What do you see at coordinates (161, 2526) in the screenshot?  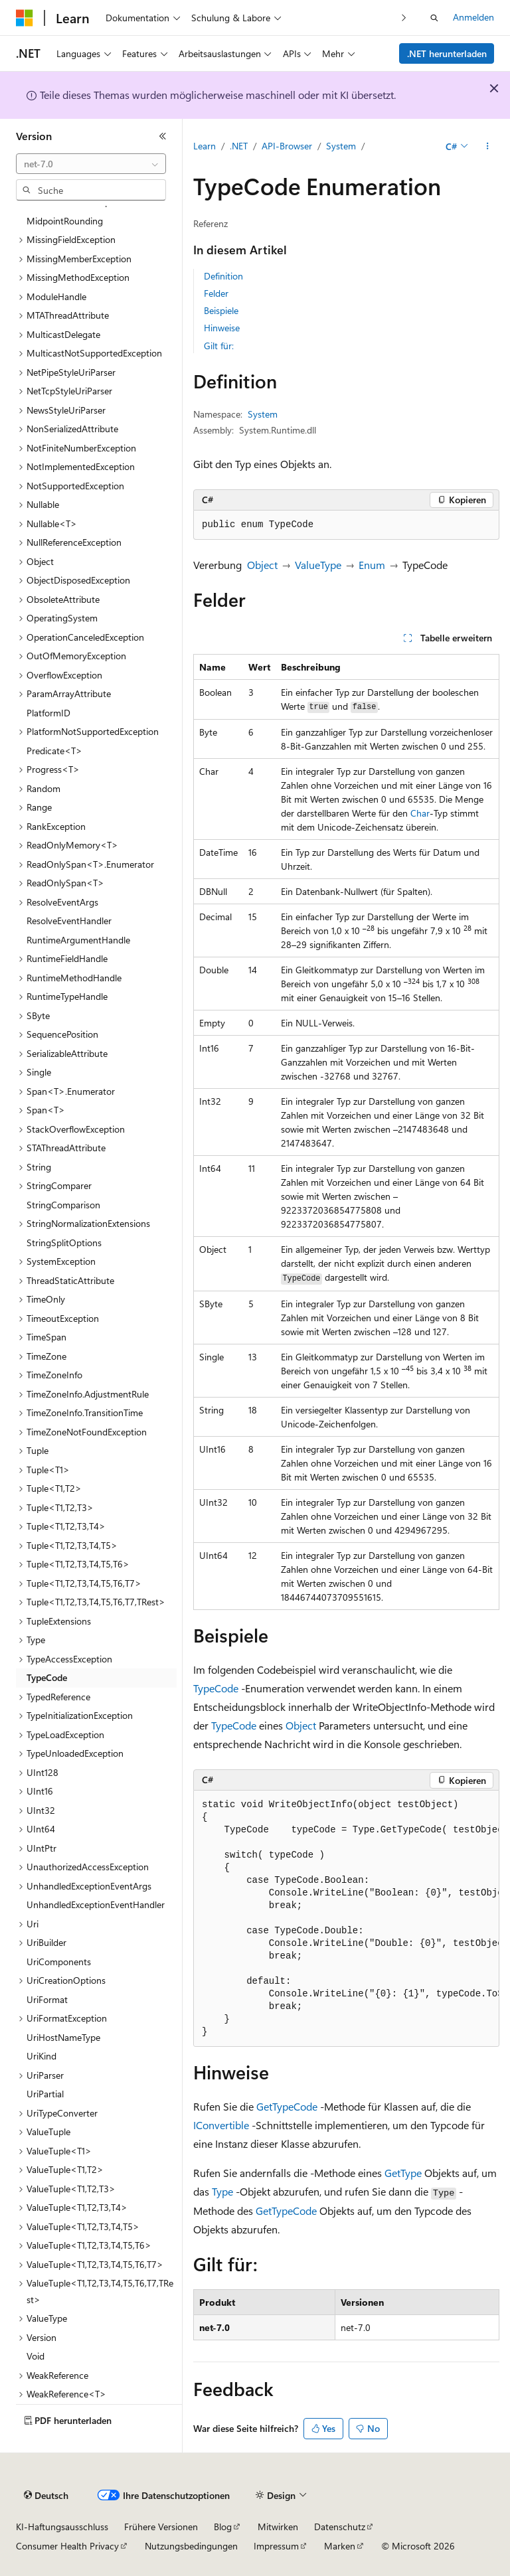 I see `Frühere Versionen` at bounding box center [161, 2526].